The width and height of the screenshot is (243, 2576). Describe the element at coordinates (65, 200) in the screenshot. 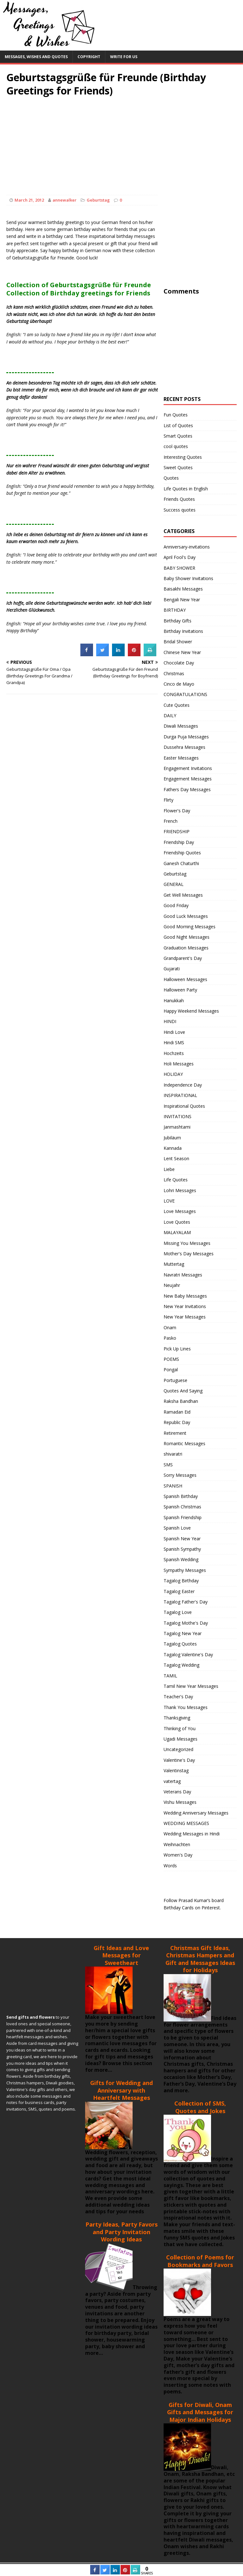

I see `annewalker` at that location.